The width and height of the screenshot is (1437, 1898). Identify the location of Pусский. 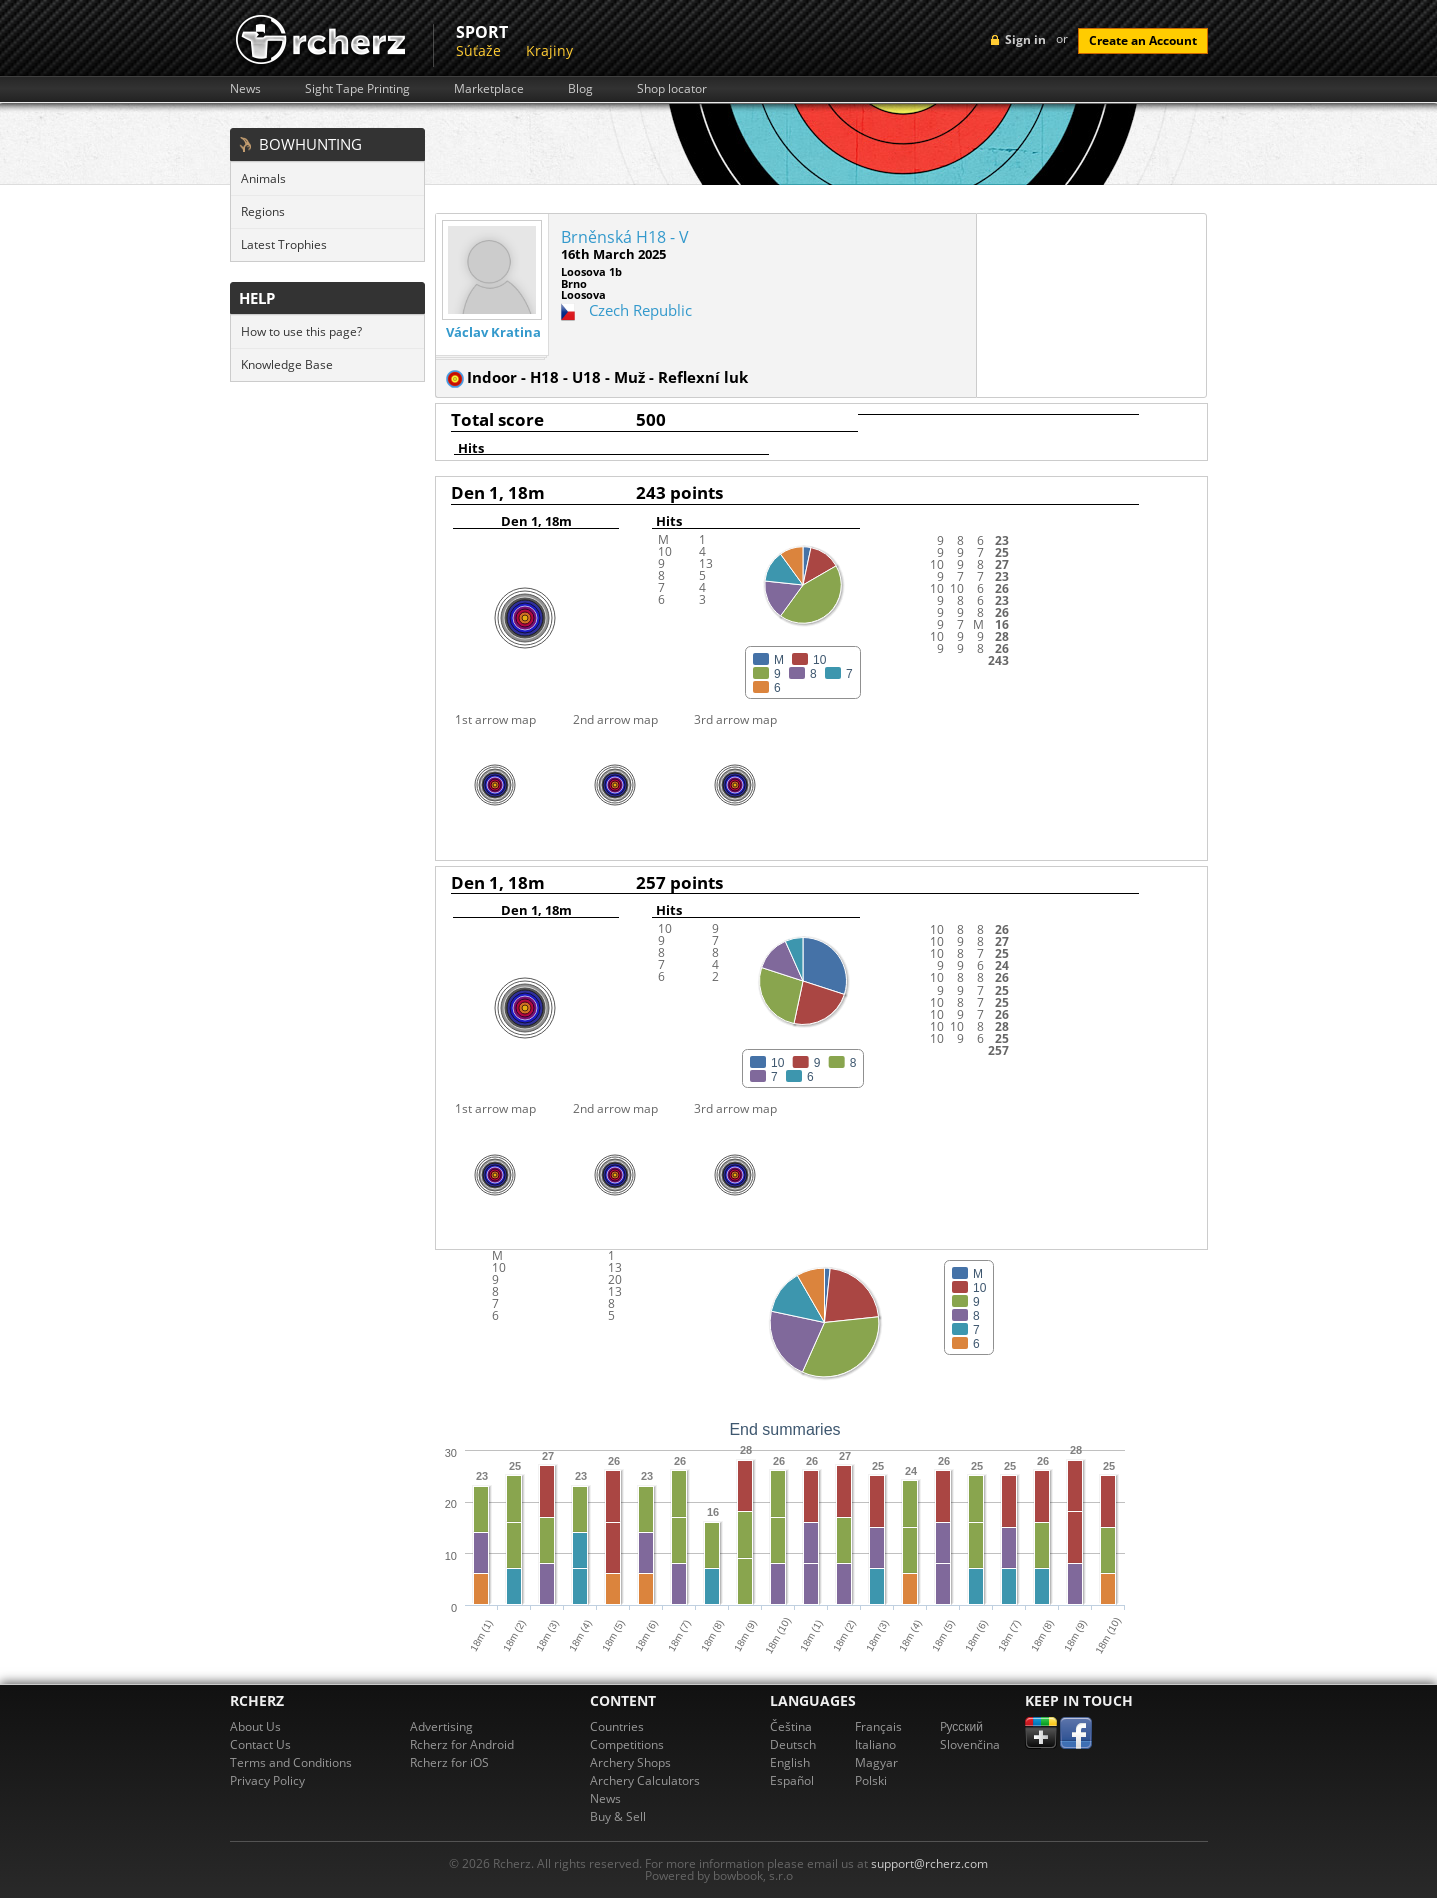
(962, 1726).